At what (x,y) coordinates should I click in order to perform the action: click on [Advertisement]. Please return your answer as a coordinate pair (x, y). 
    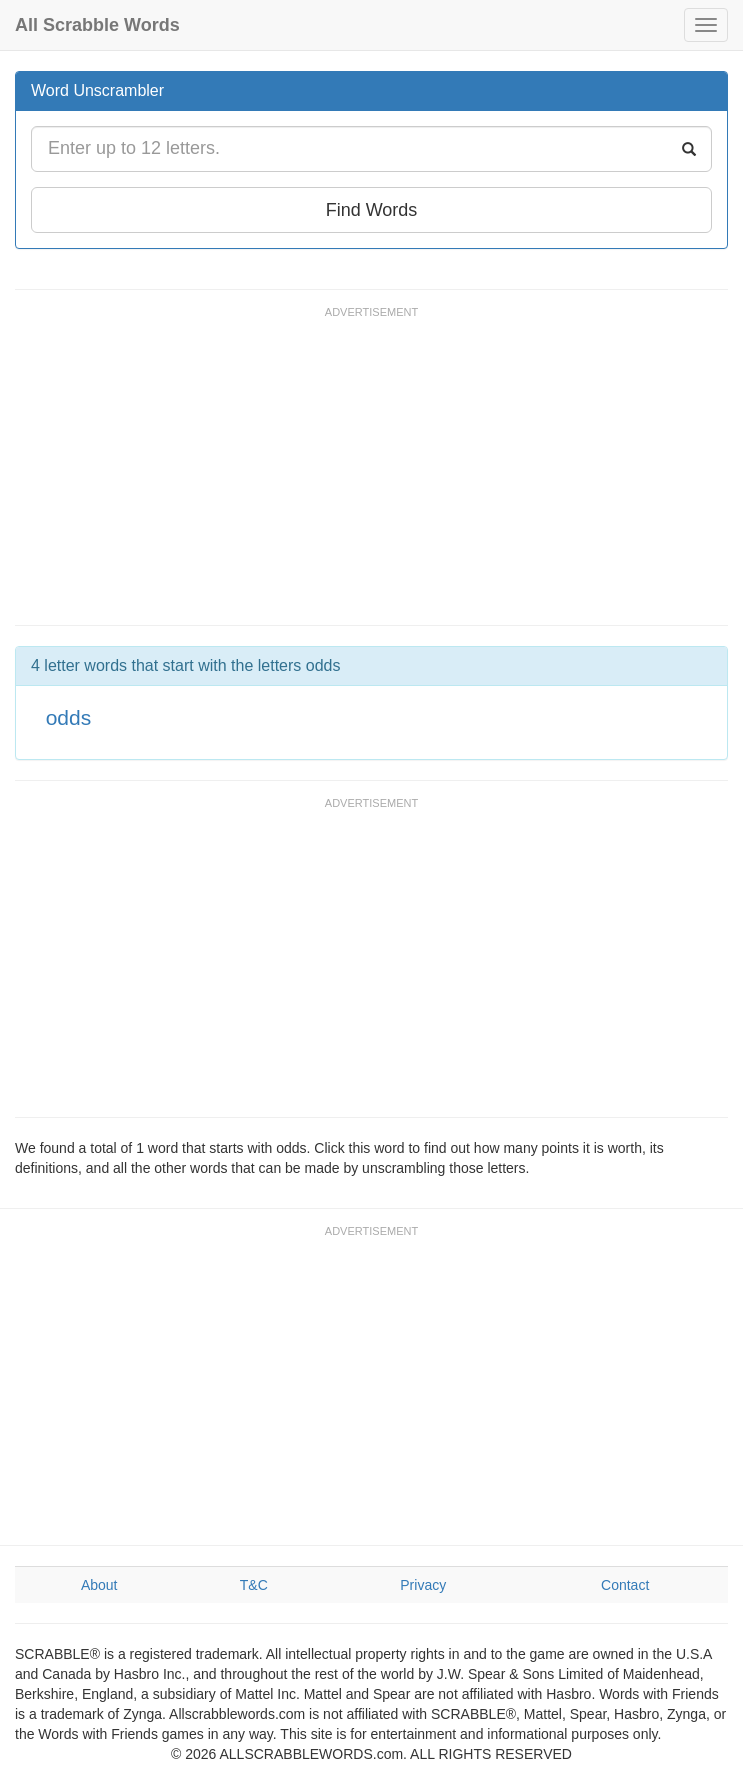
    Looking at the image, I should click on (379, 475).